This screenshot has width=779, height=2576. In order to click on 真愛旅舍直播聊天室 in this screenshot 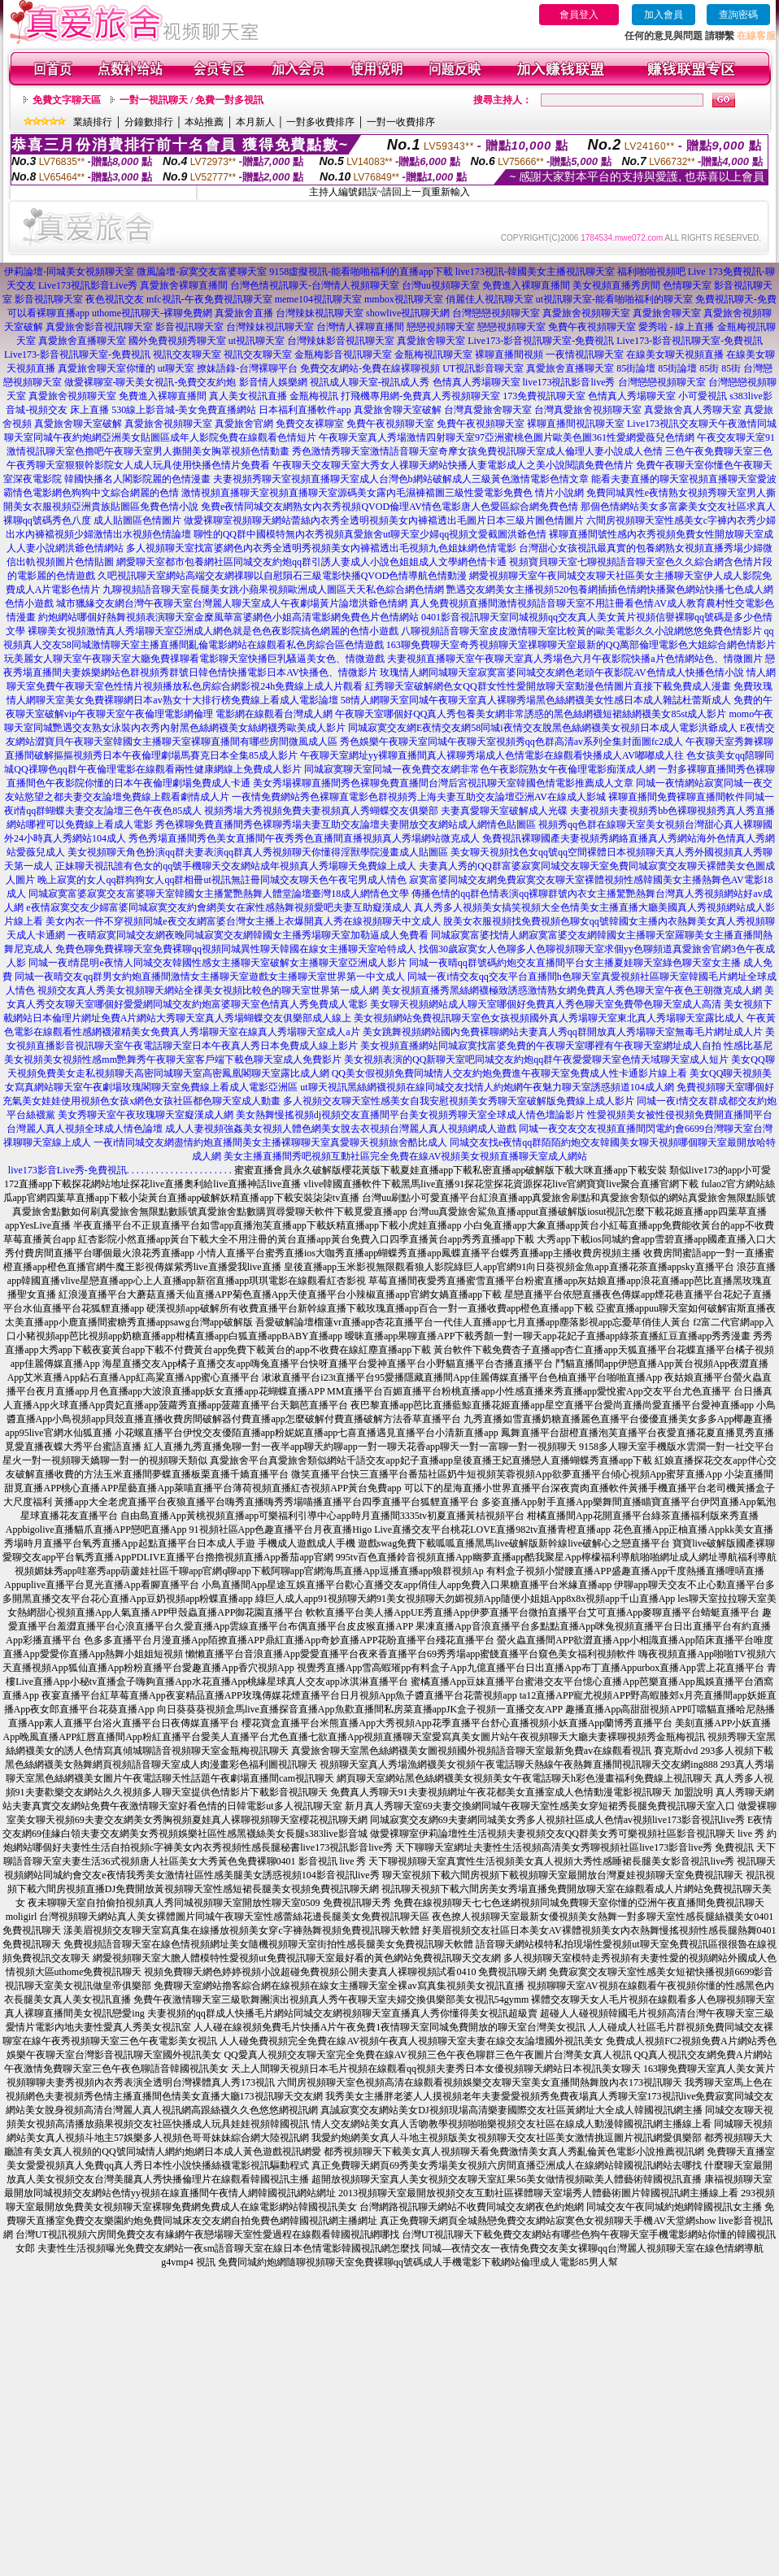, I will do `click(82, 340)`.